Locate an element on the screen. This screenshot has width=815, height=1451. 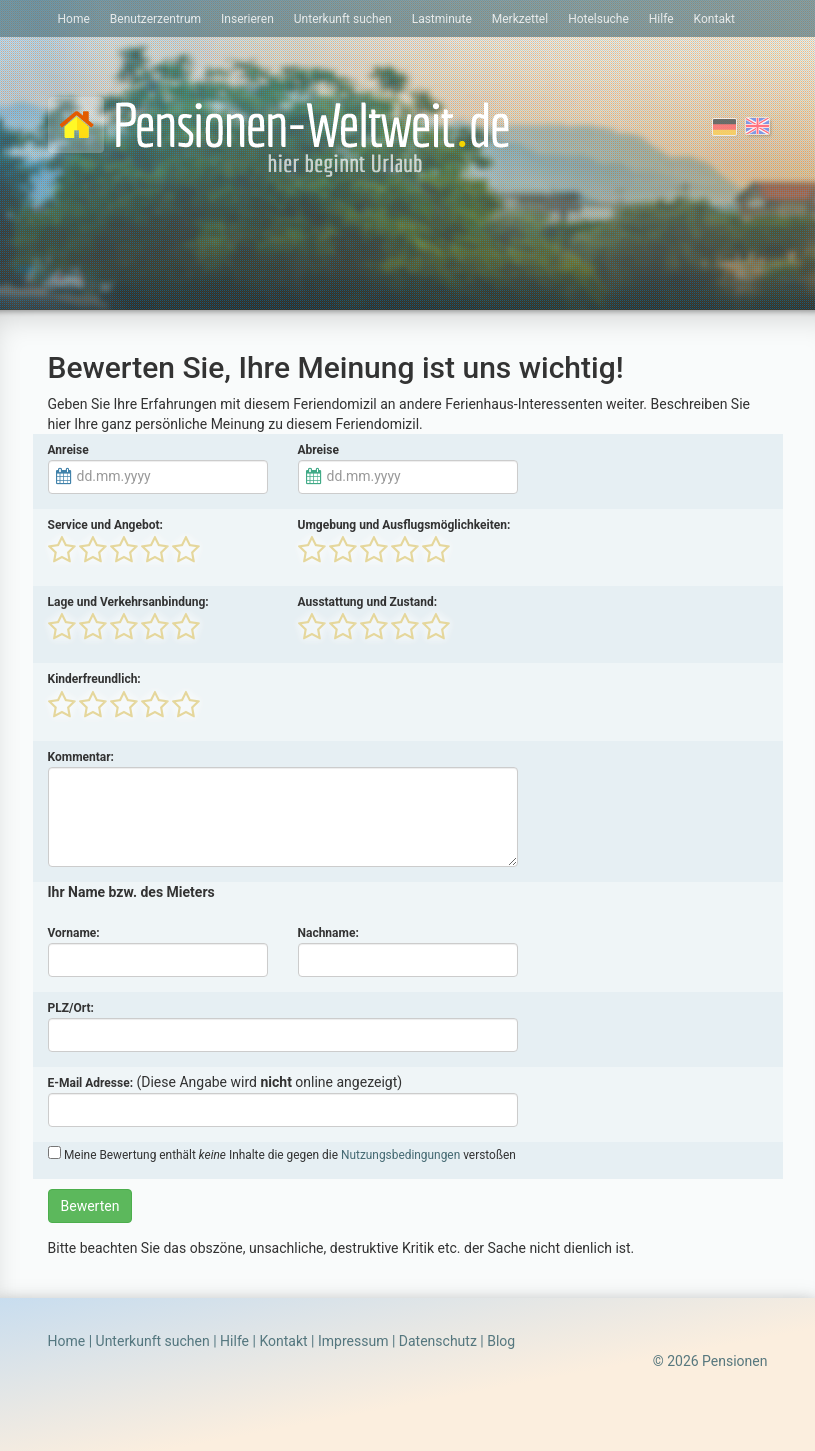
Hilfe is located at coordinates (661, 19).